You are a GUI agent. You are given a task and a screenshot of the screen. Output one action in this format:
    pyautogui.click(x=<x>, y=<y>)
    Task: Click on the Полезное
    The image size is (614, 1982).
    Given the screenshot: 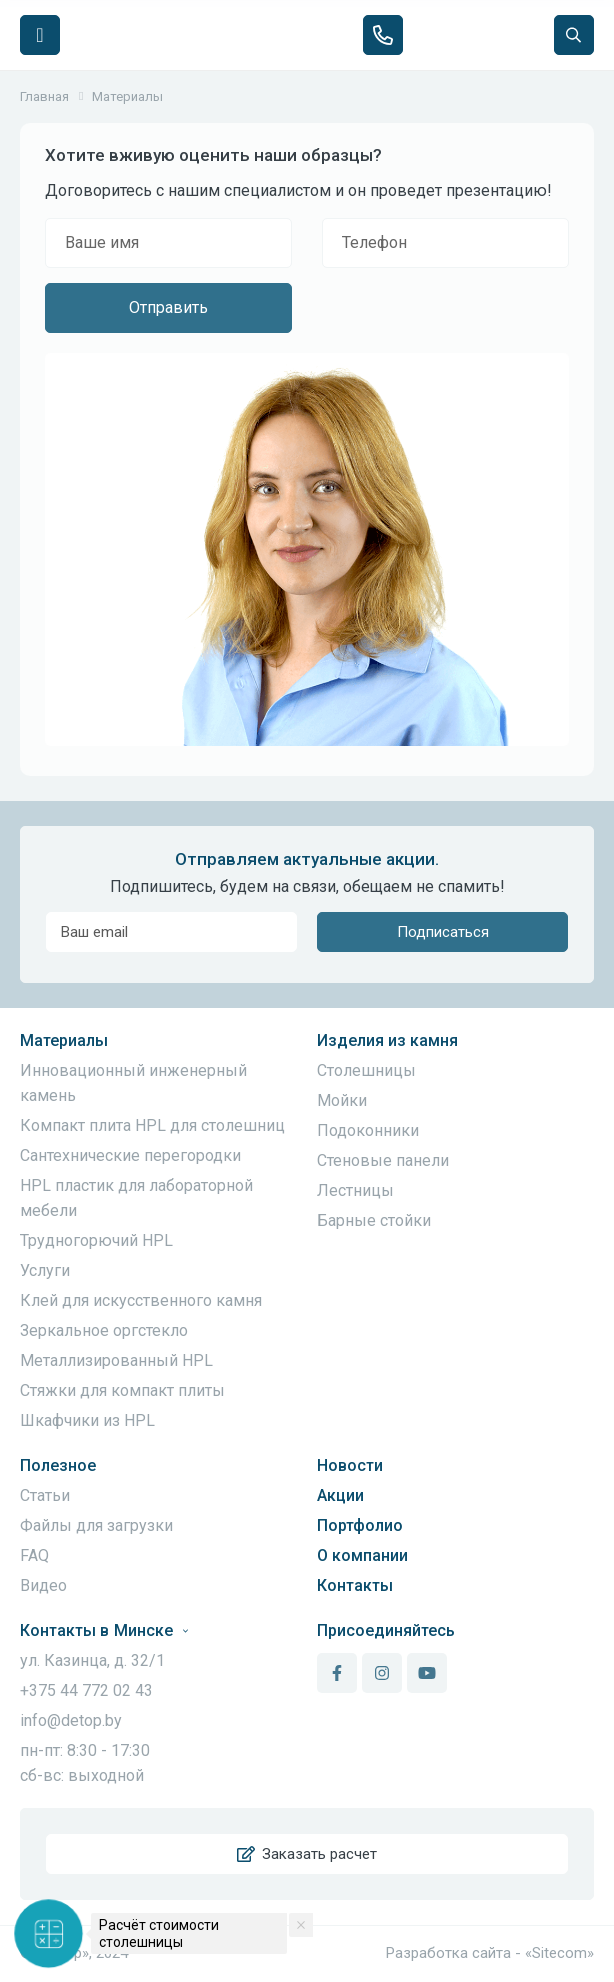 What is the action you would take?
    pyautogui.click(x=58, y=1465)
    